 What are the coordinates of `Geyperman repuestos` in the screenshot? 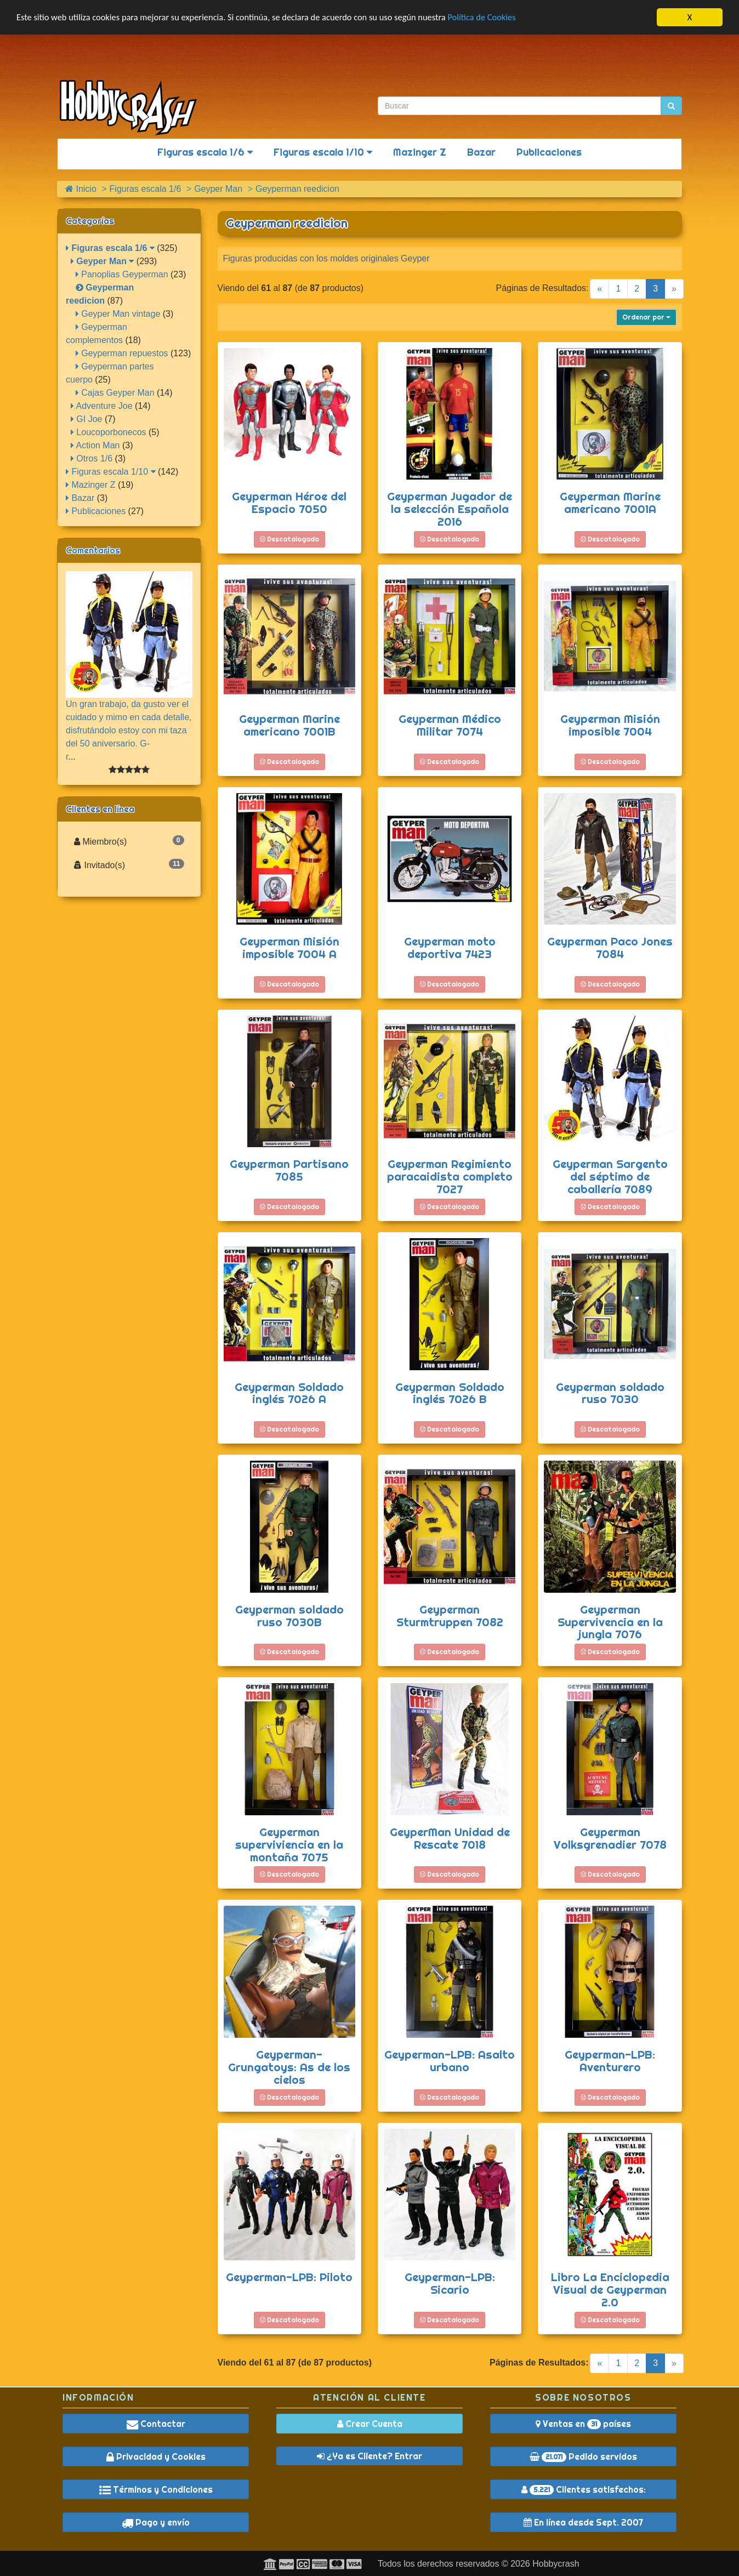 It's located at (122, 353).